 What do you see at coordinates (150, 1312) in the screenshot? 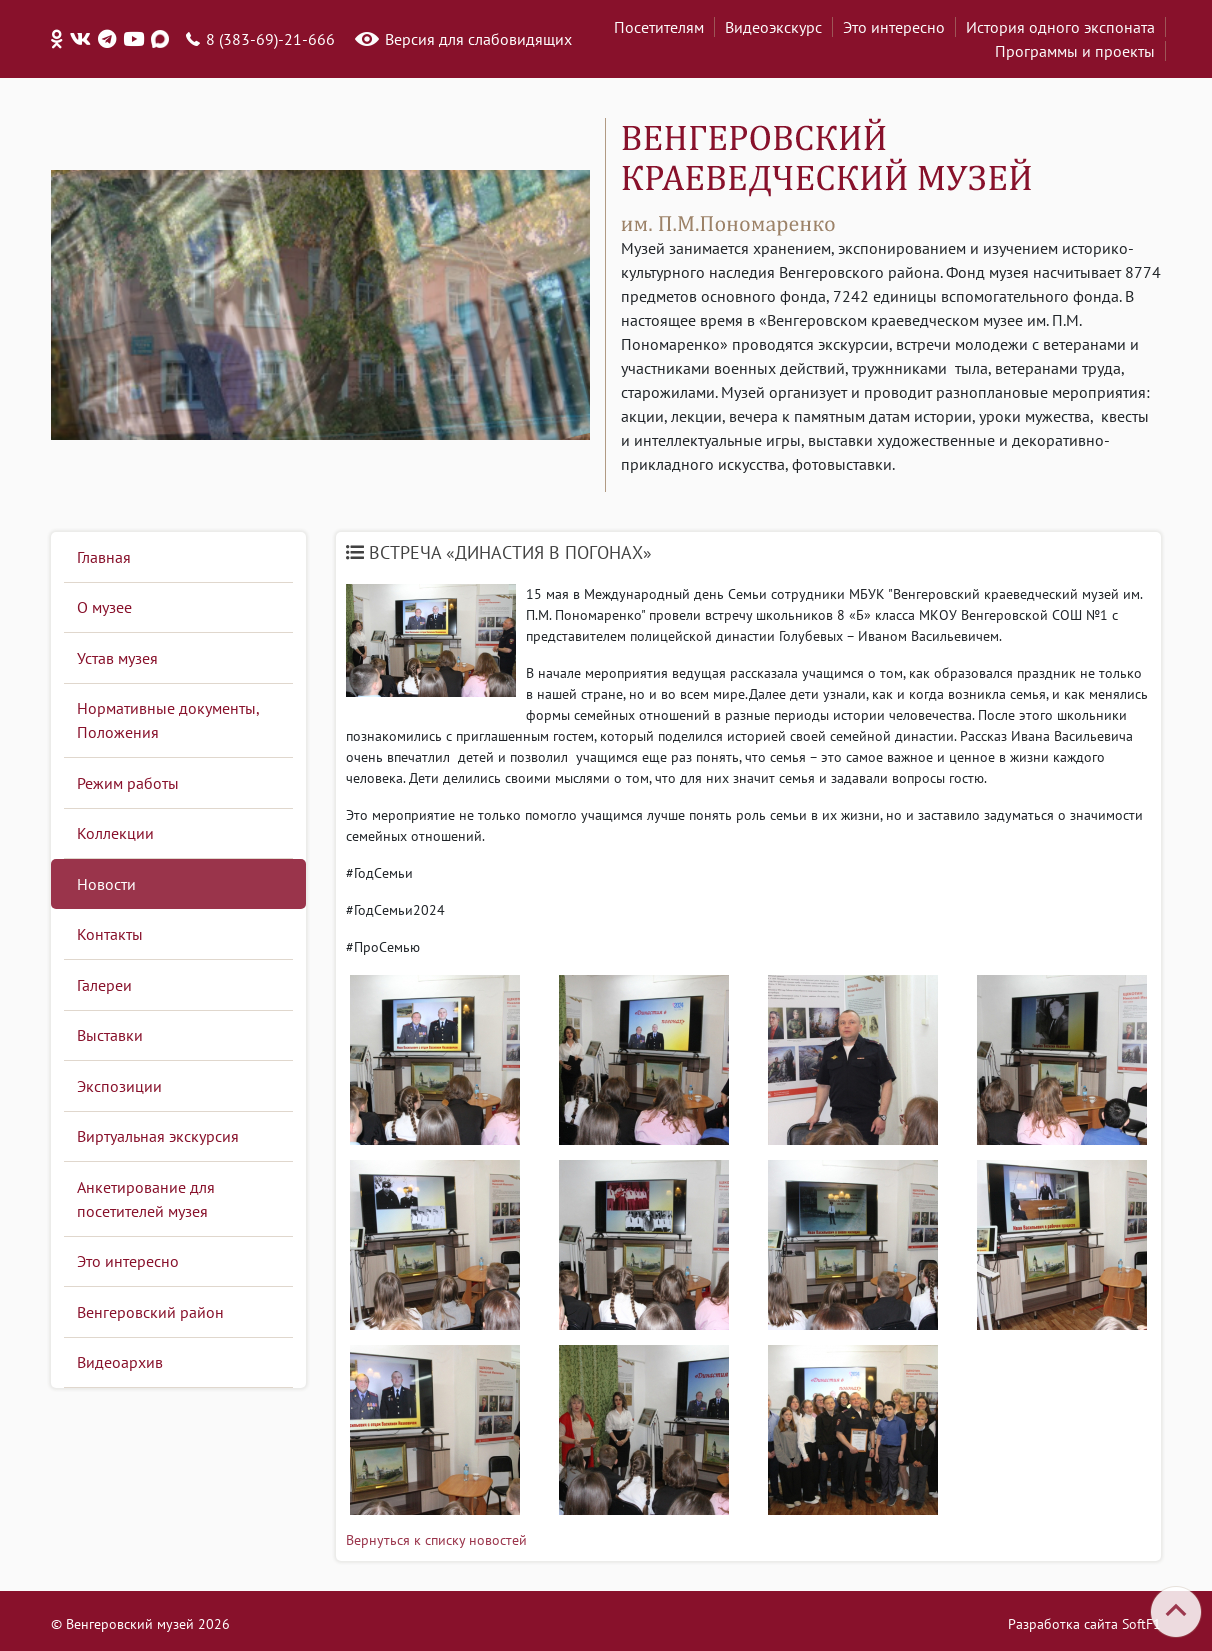
I see `Венгеровский район` at bounding box center [150, 1312].